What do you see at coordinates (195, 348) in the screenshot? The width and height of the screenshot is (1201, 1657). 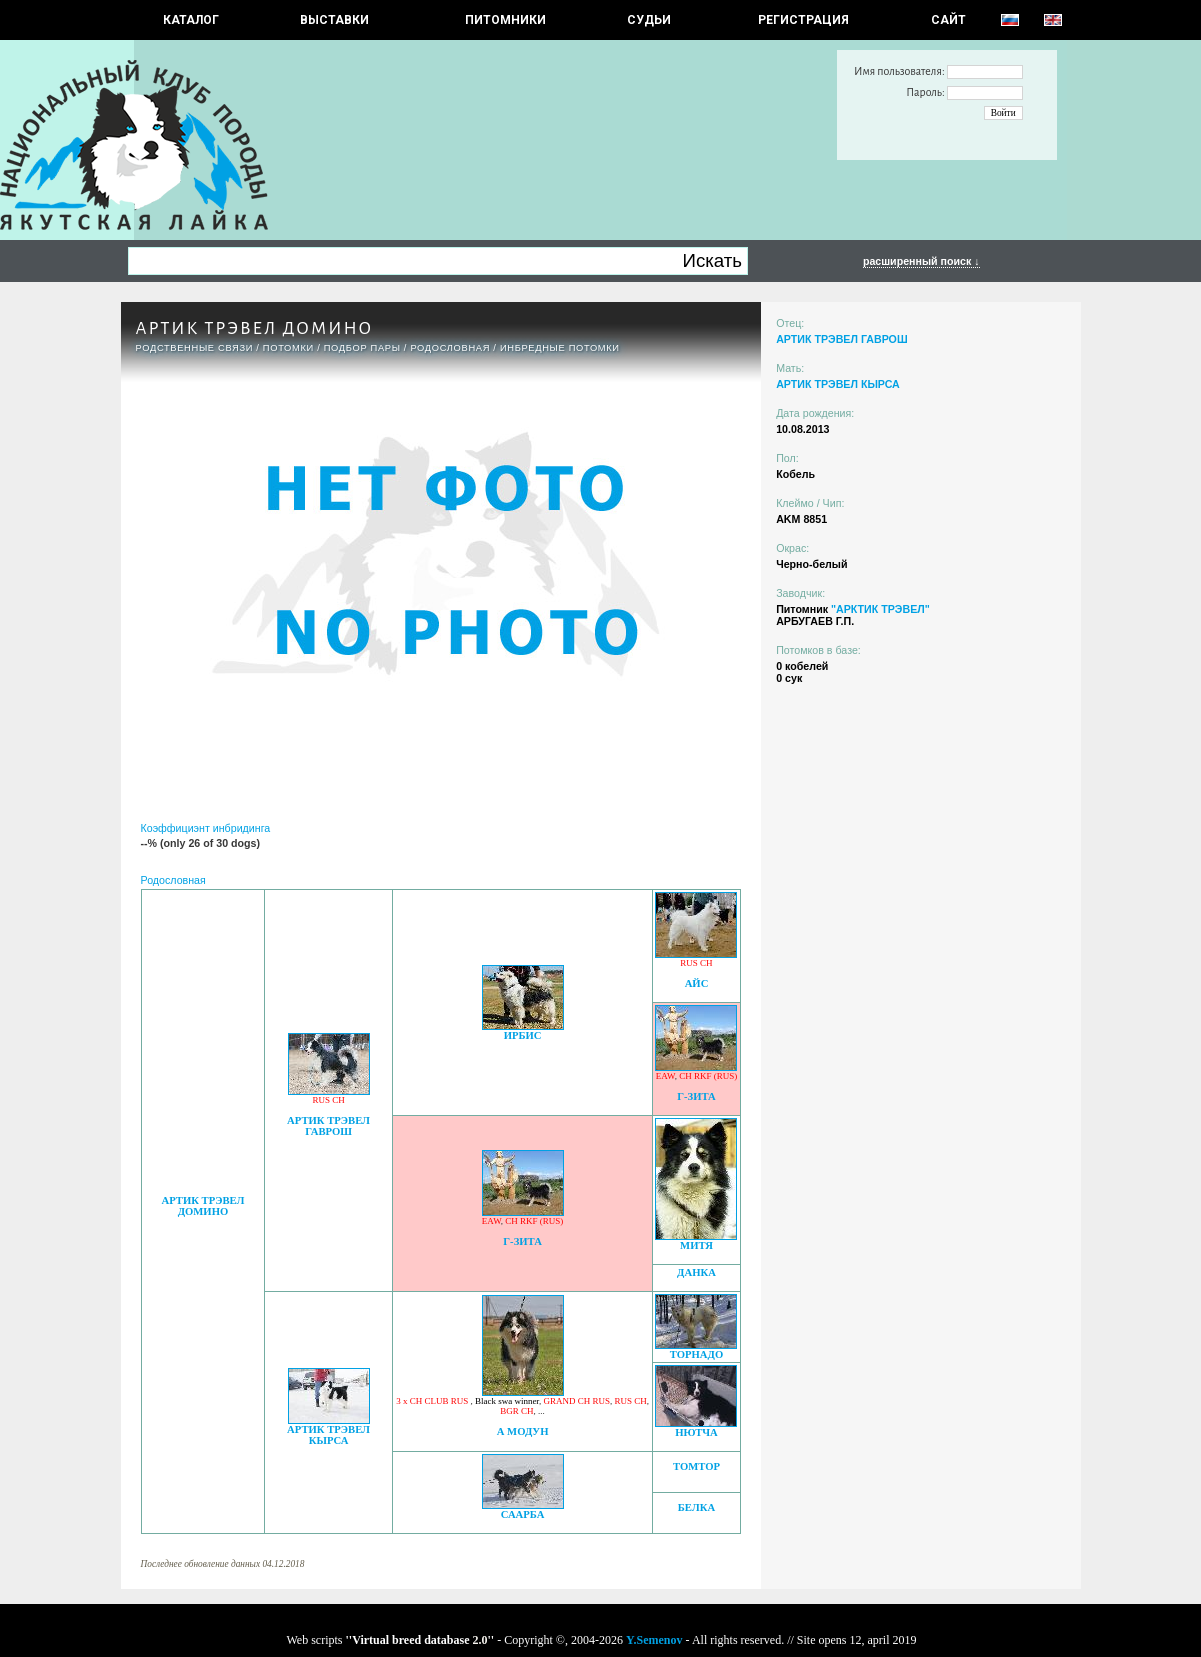 I see `РОДСТВЕННЫЕ СВЯЗИ` at bounding box center [195, 348].